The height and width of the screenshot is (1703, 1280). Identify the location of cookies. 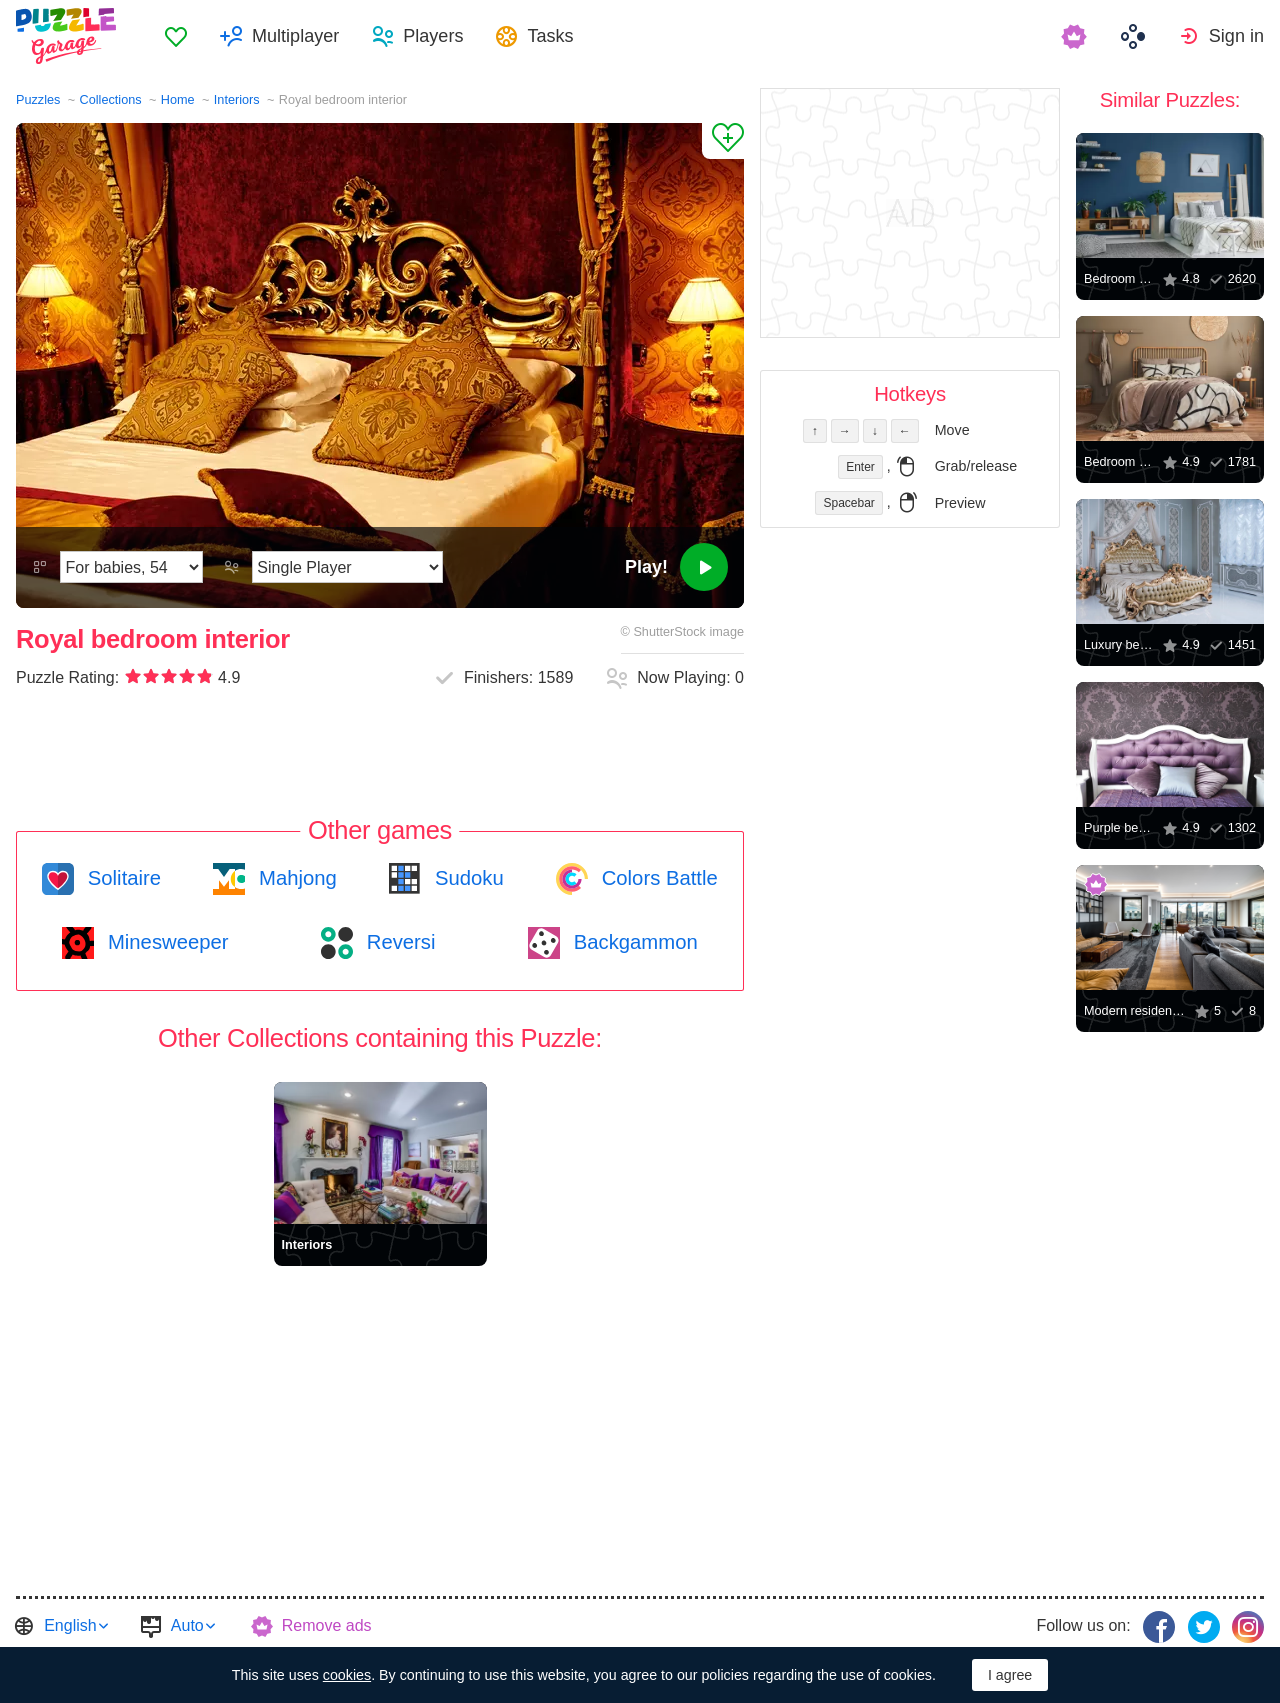
(347, 1675).